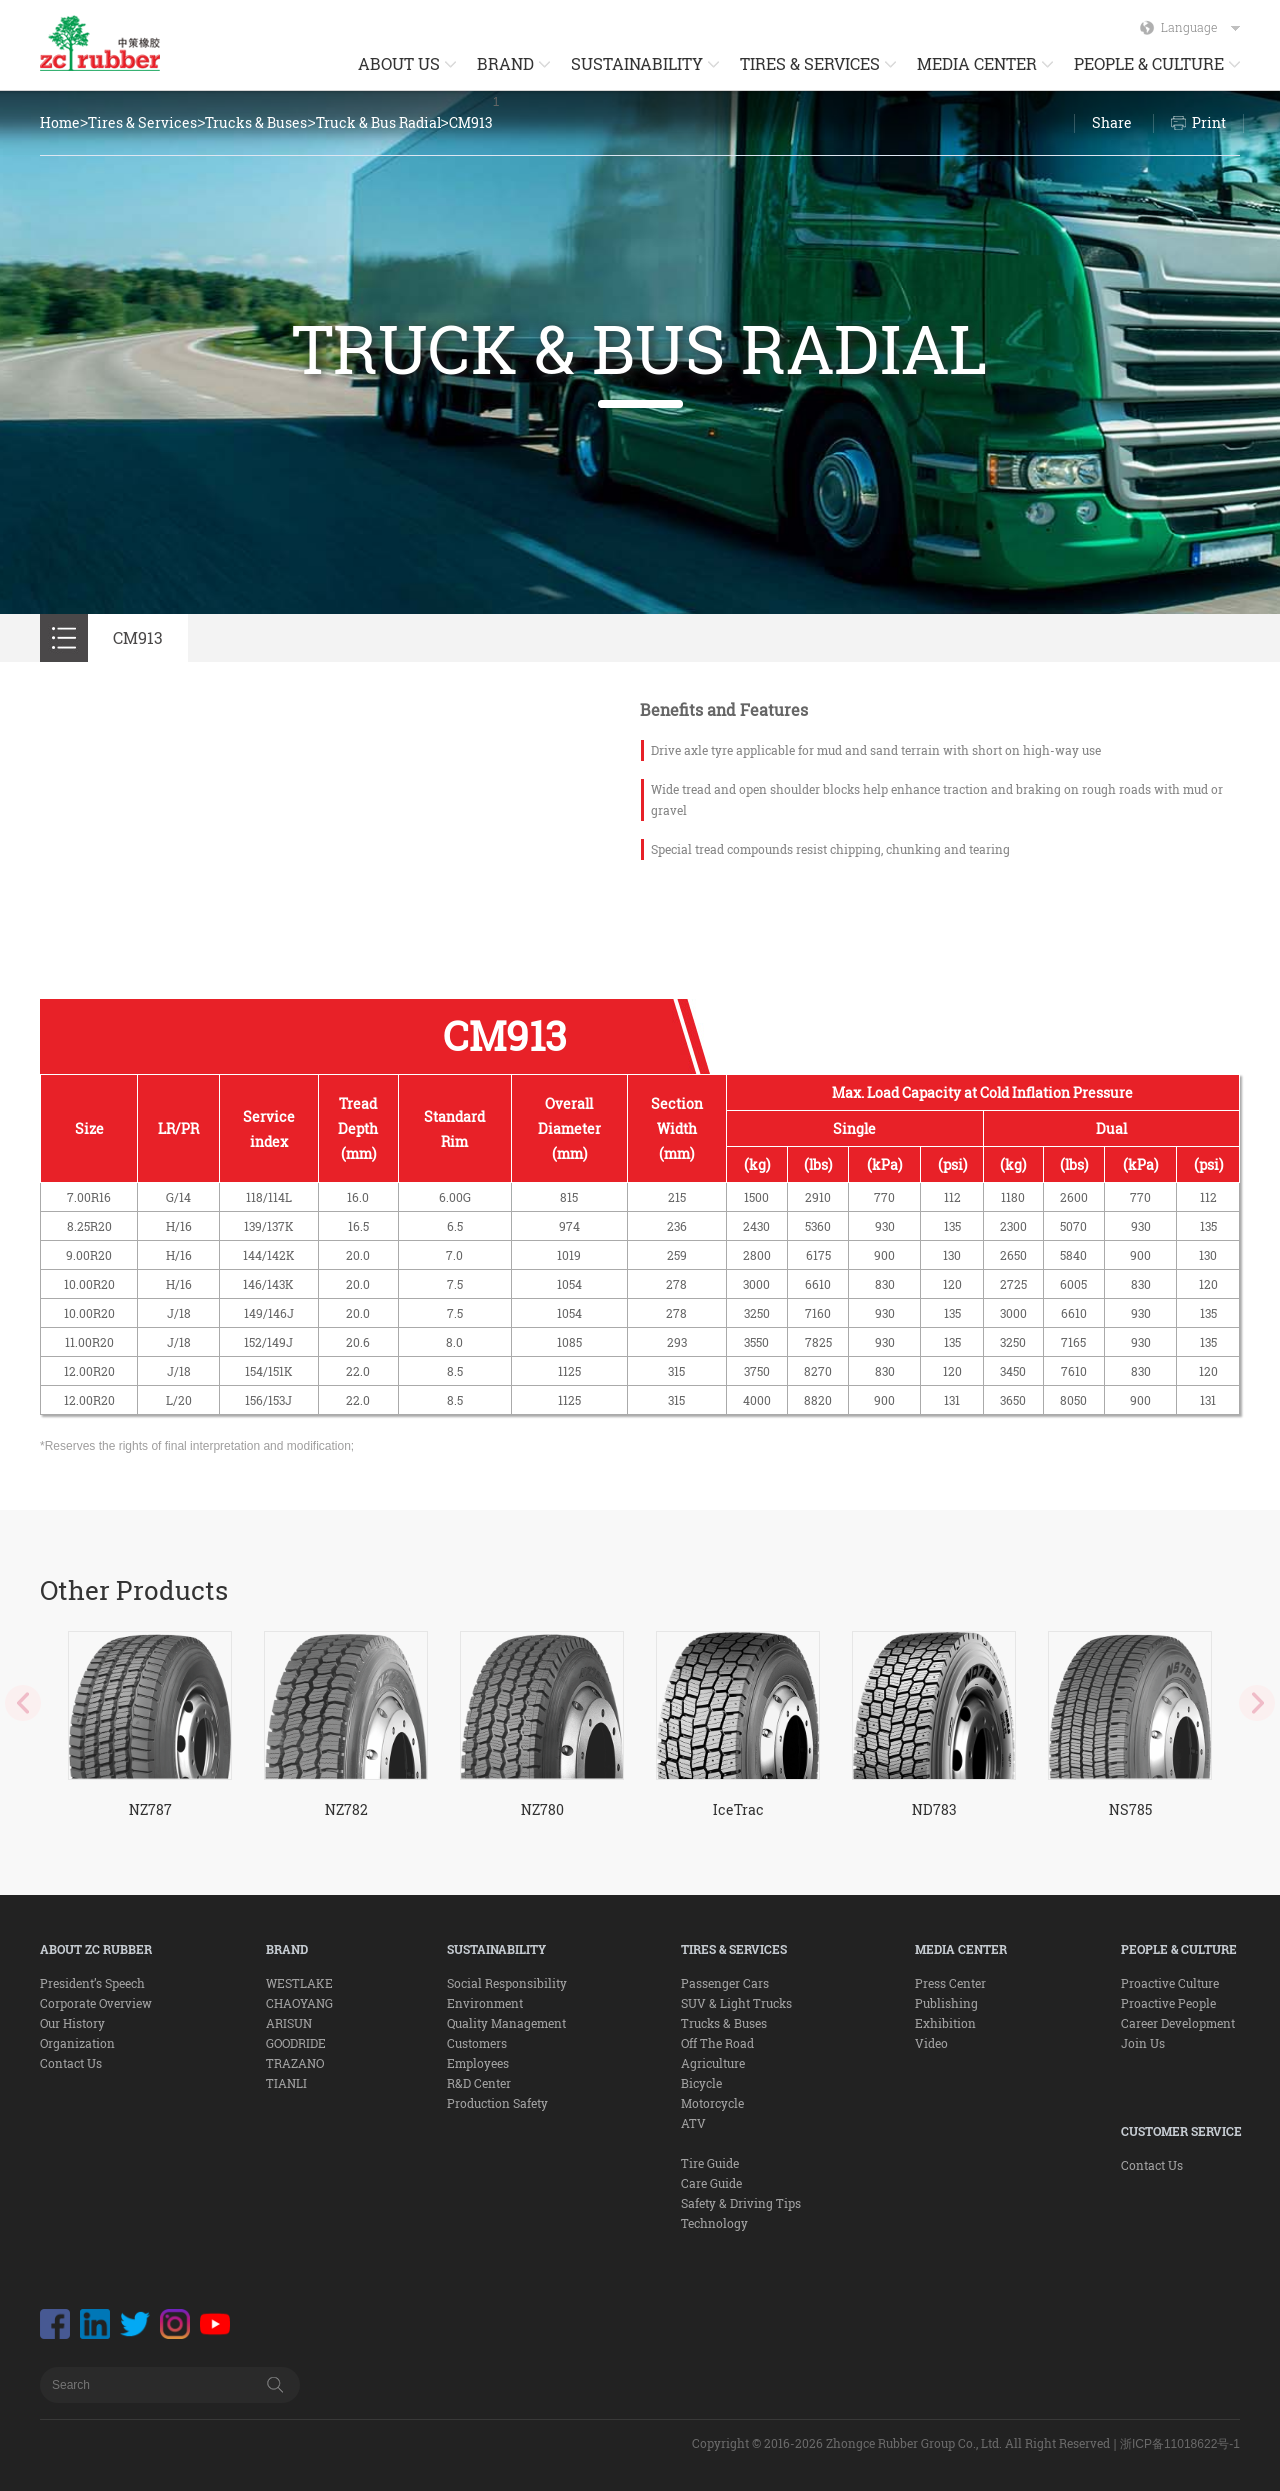 The width and height of the screenshot is (1280, 2491). What do you see at coordinates (142, 122) in the screenshot?
I see `Tires & Services` at bounding box center [142, 122].